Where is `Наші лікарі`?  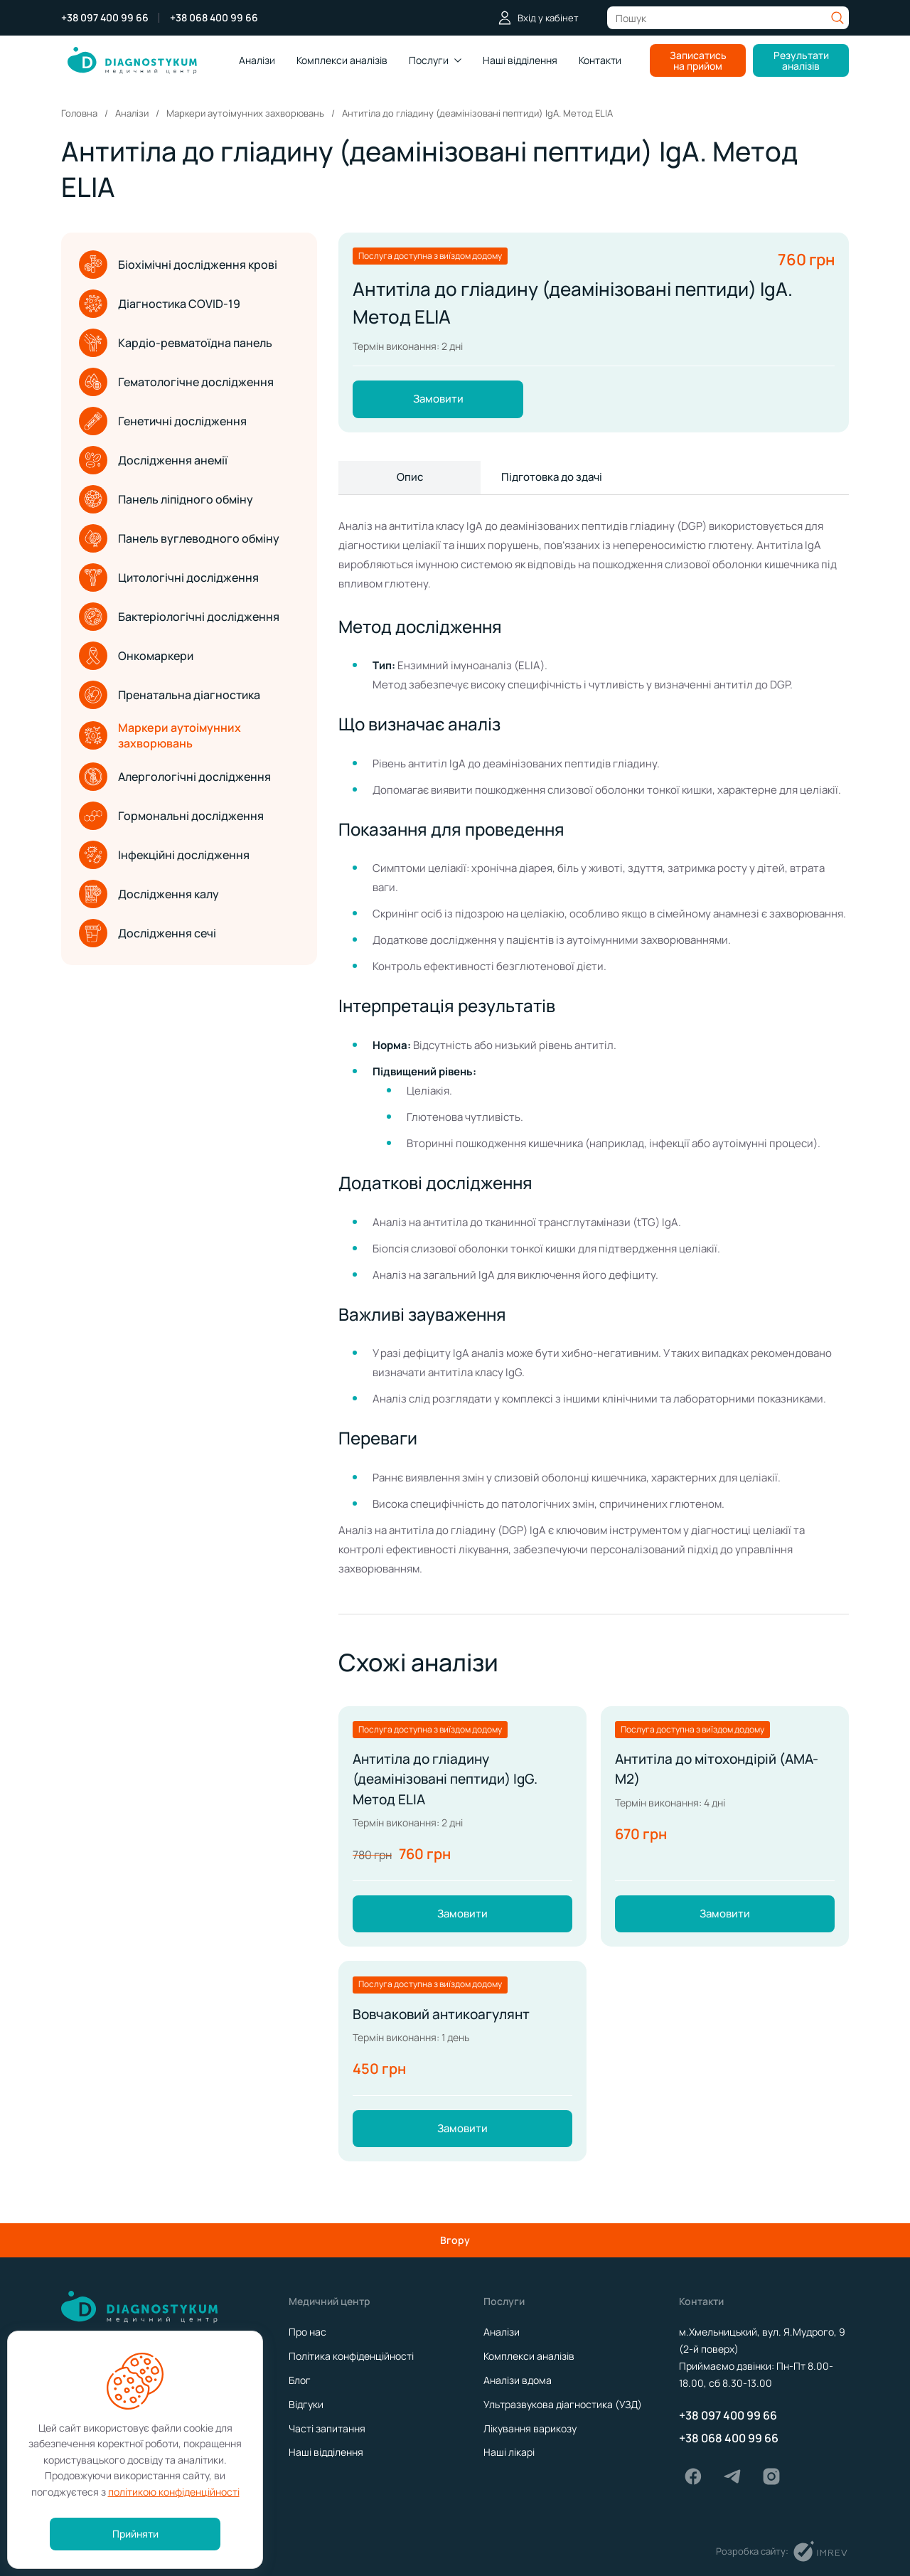
Наші лікарі is located at coordinates (509, 2452).